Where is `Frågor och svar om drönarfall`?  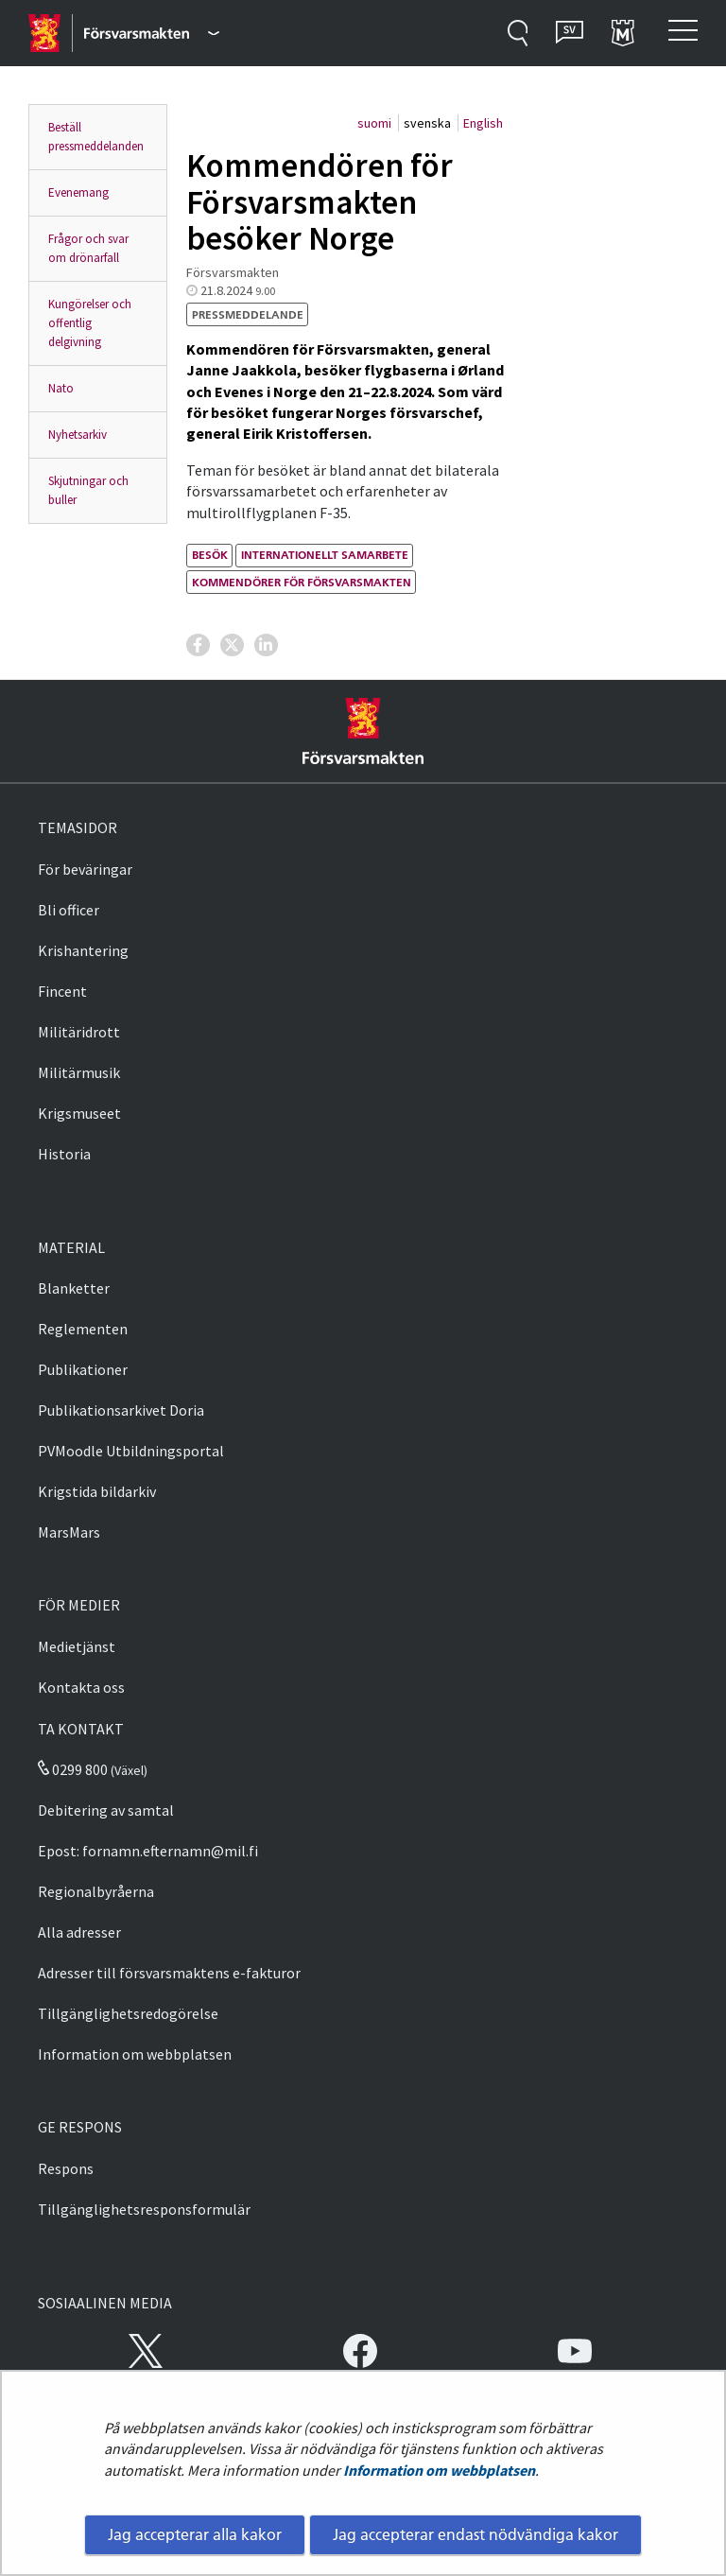
Frågor och svar om drönarfall is located at coordinates (88, 248).